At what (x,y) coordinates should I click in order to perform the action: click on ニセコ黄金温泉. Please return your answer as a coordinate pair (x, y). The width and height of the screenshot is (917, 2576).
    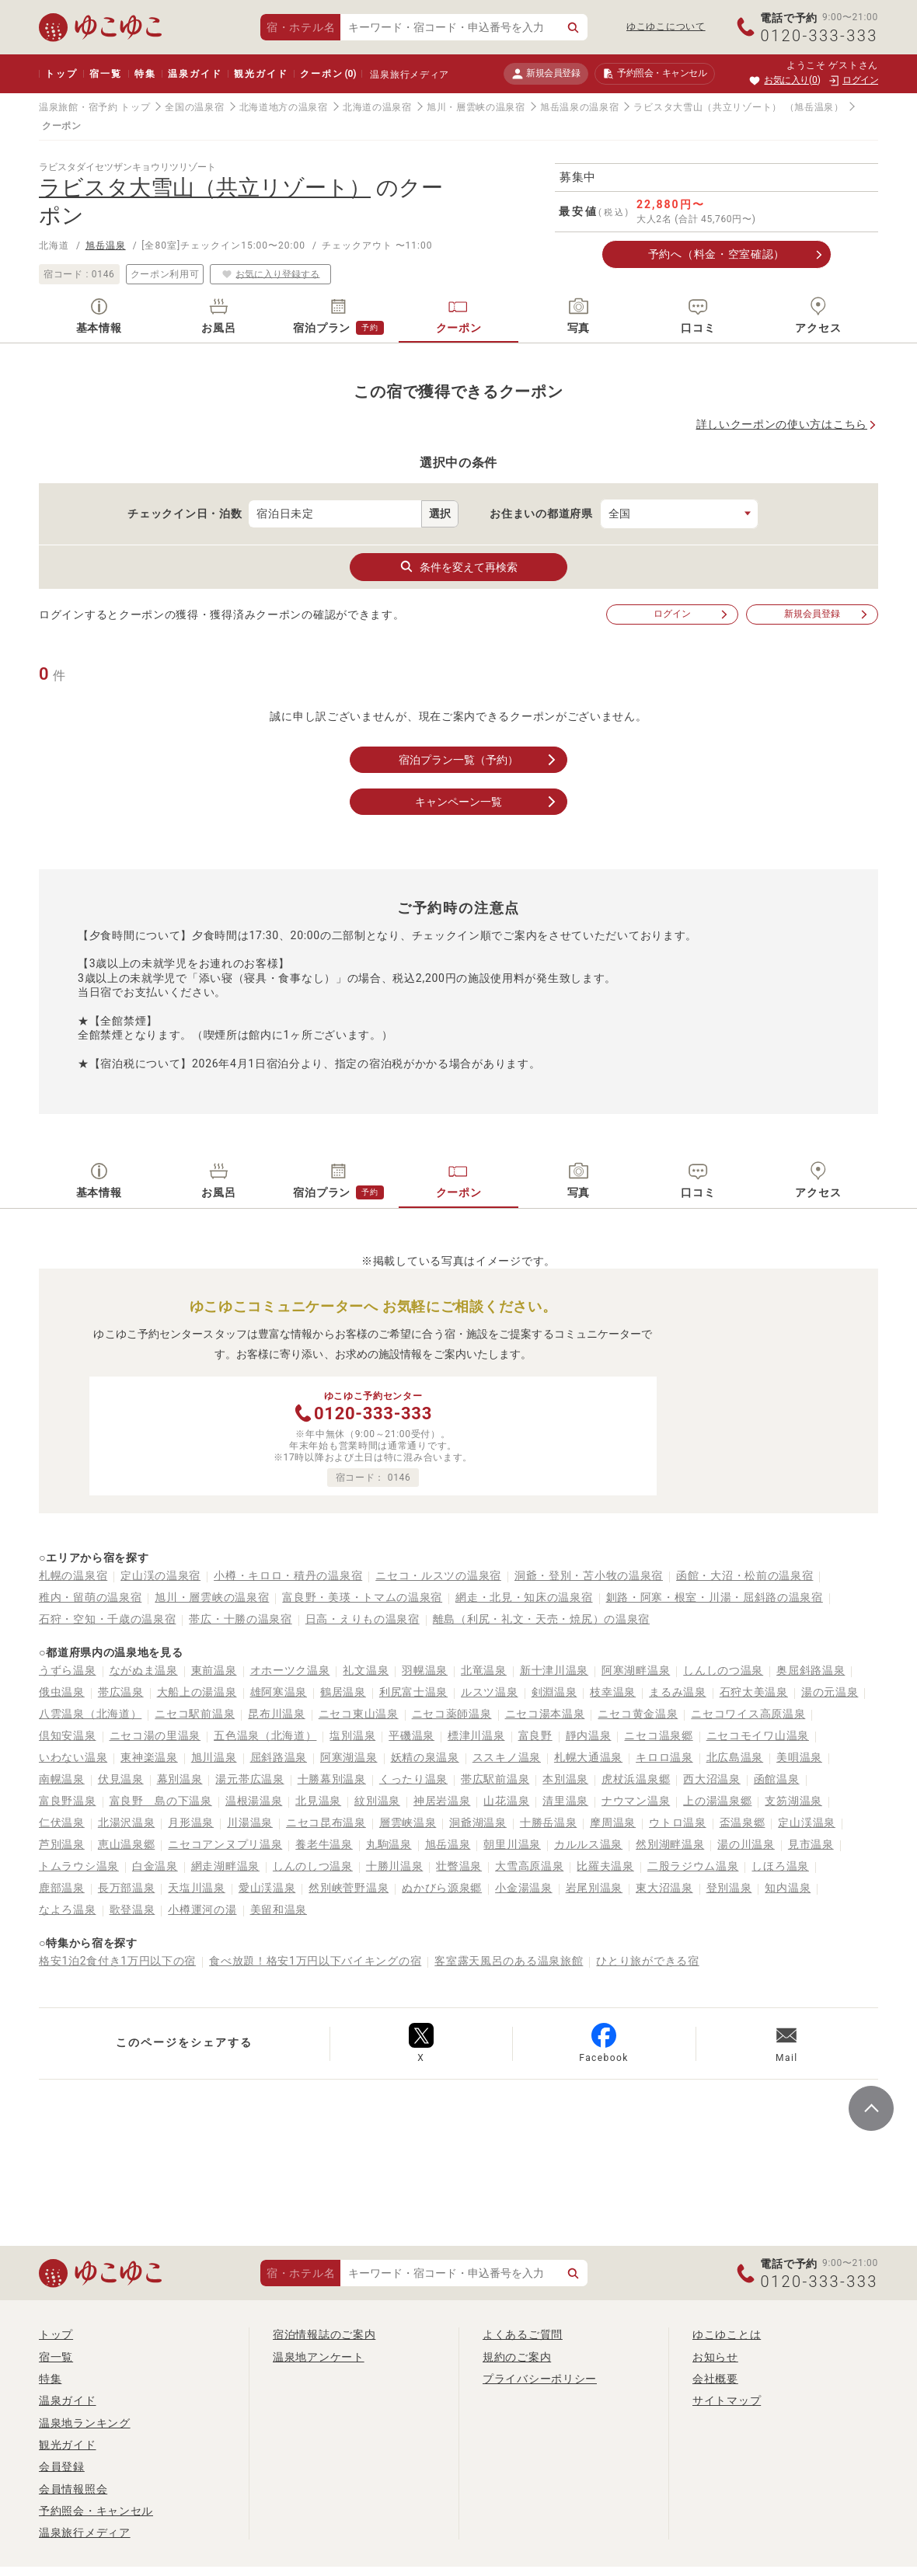
    Looking at the image, I should click on (638, 1713).